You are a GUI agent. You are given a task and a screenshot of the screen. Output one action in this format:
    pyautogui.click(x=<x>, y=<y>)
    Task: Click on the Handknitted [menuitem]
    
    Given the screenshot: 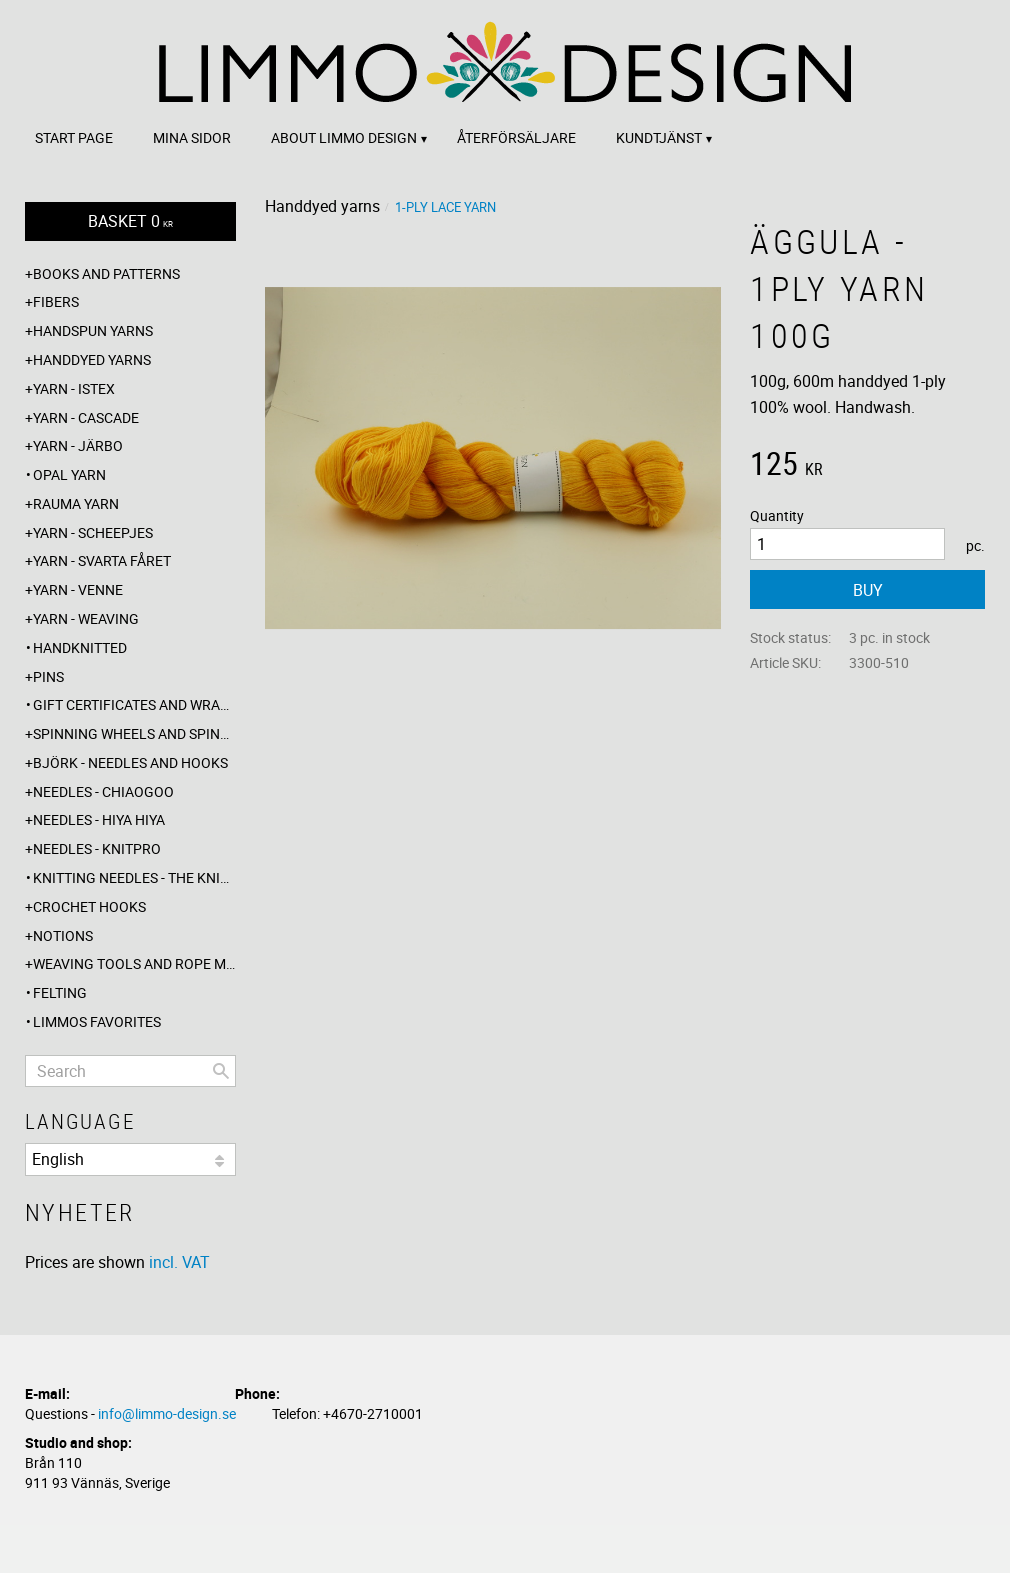 What is the action you would take?
    pyautogui.click(x=80, y=647)
    